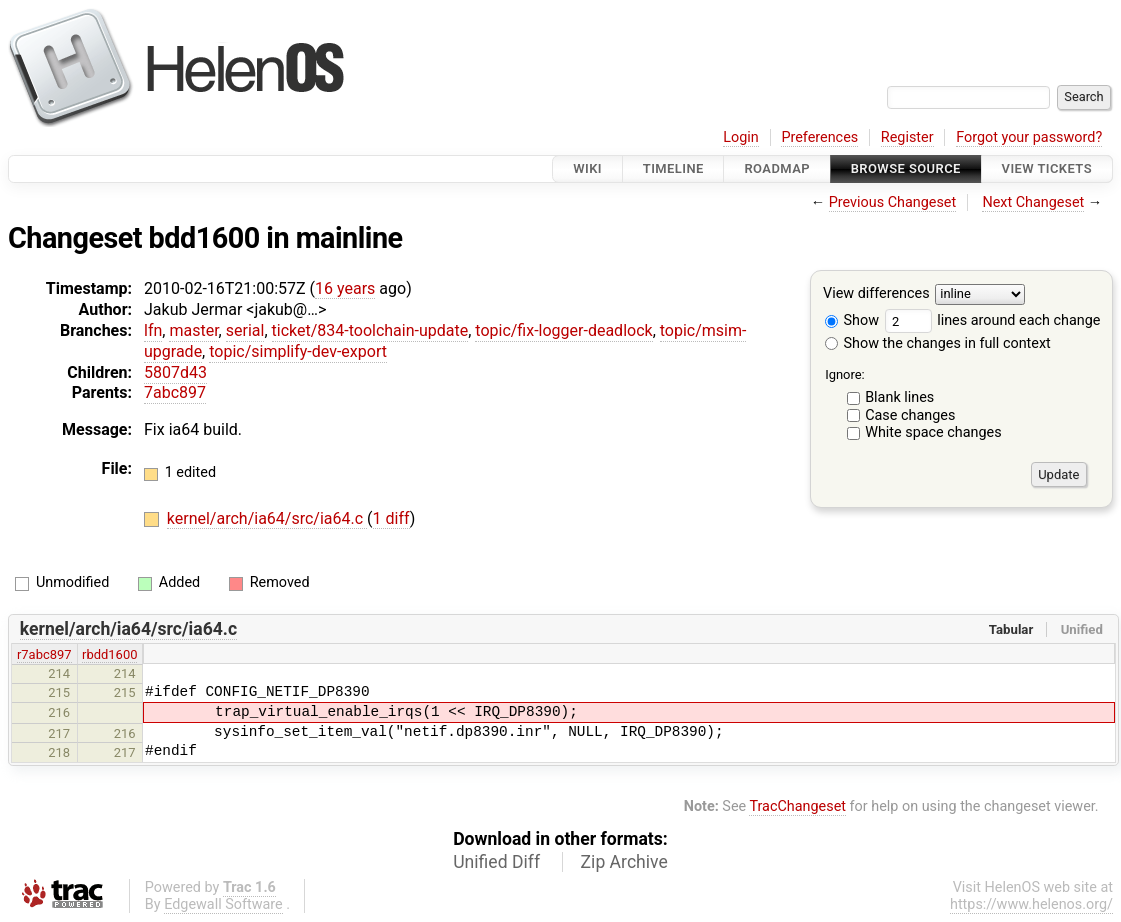 The width and height of the screenshot is (1121, 922). What do you see at coordinates (673, 168) in the screenshot?
I see `Timeline` at bounding box center [673, 168].